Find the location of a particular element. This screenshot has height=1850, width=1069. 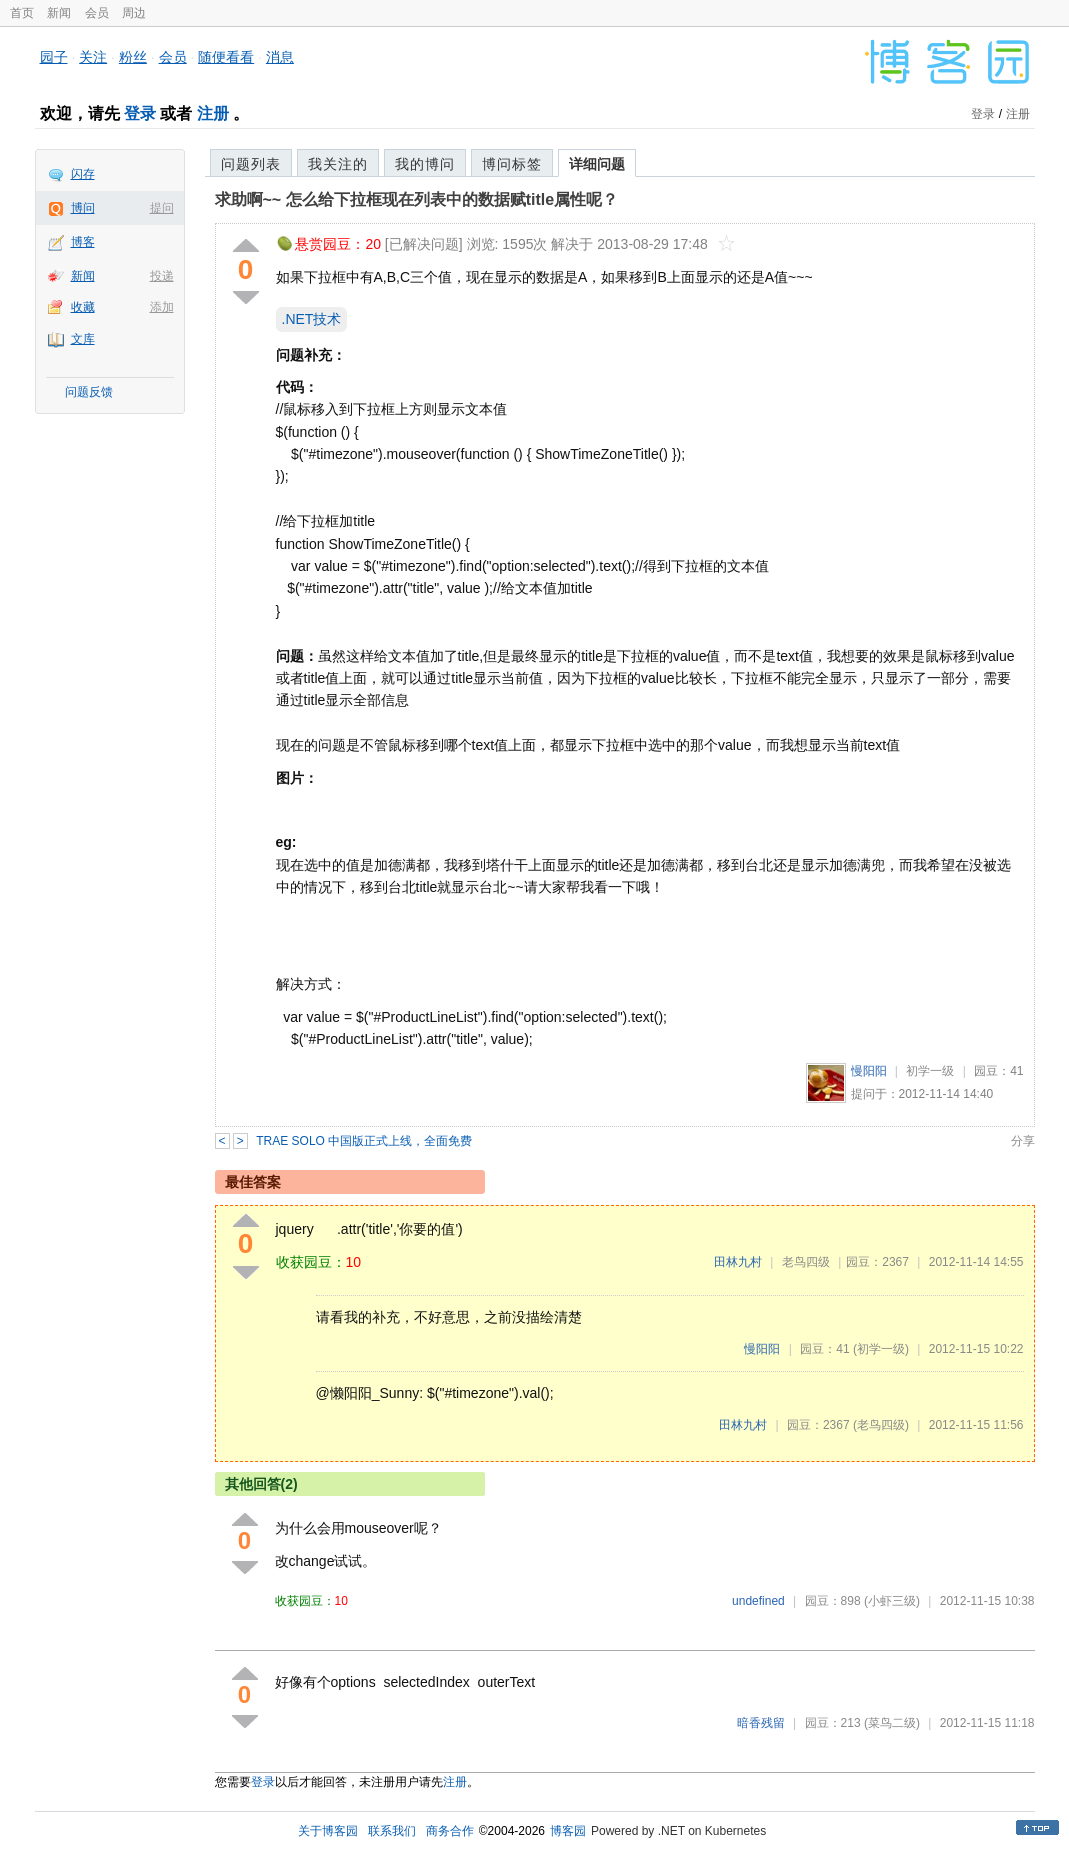

粉丝 is located at coordinates (133, 57).